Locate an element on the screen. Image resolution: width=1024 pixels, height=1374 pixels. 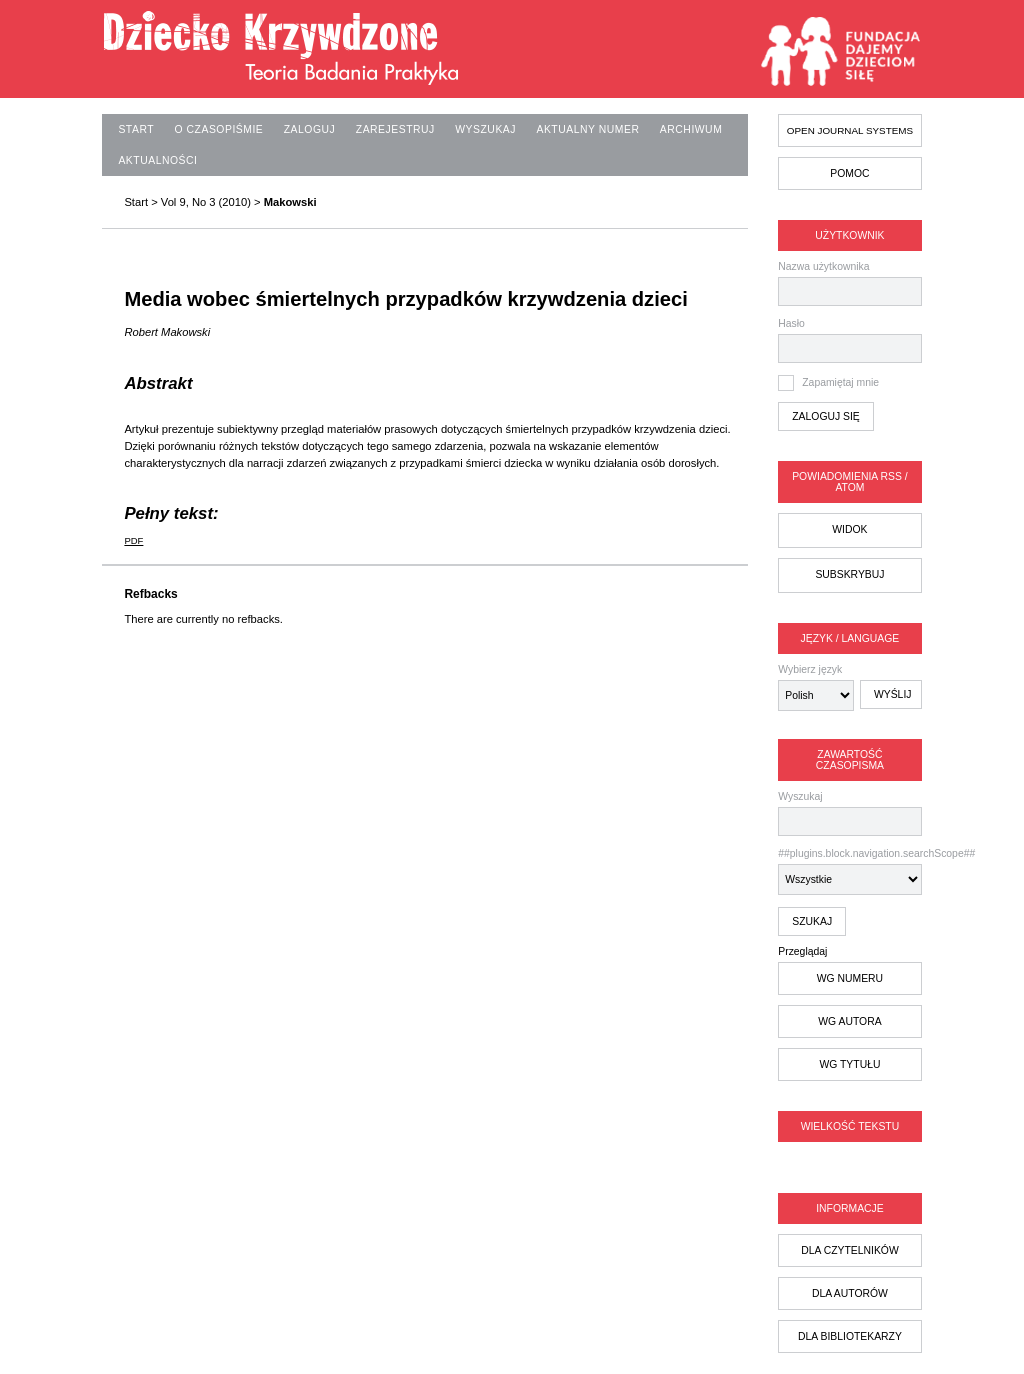
Wyszukaj is located at coordinates (849, 813).